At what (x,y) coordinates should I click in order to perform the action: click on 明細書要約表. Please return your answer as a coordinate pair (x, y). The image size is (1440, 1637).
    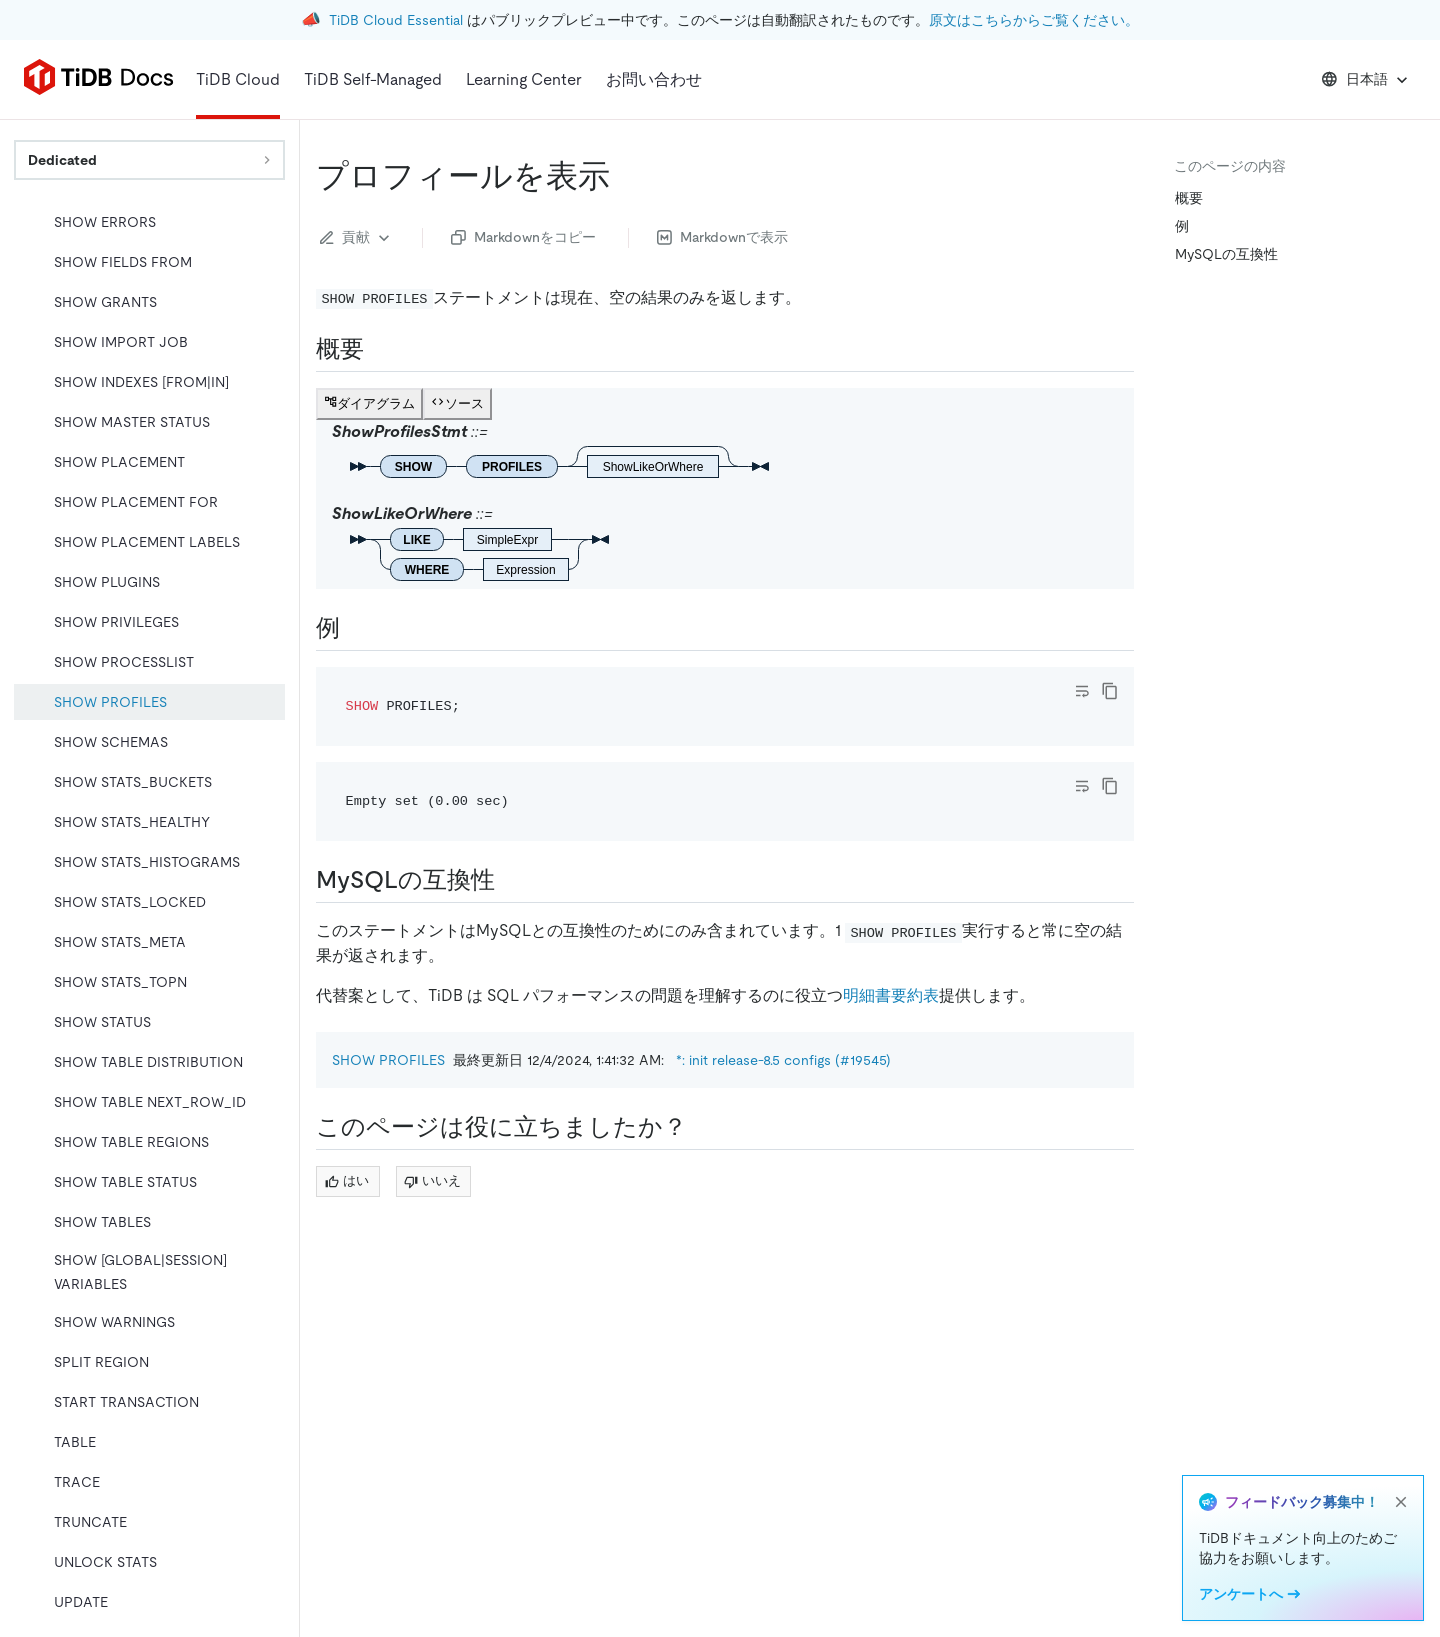
    Looking at the image, I should click on (891, 995).